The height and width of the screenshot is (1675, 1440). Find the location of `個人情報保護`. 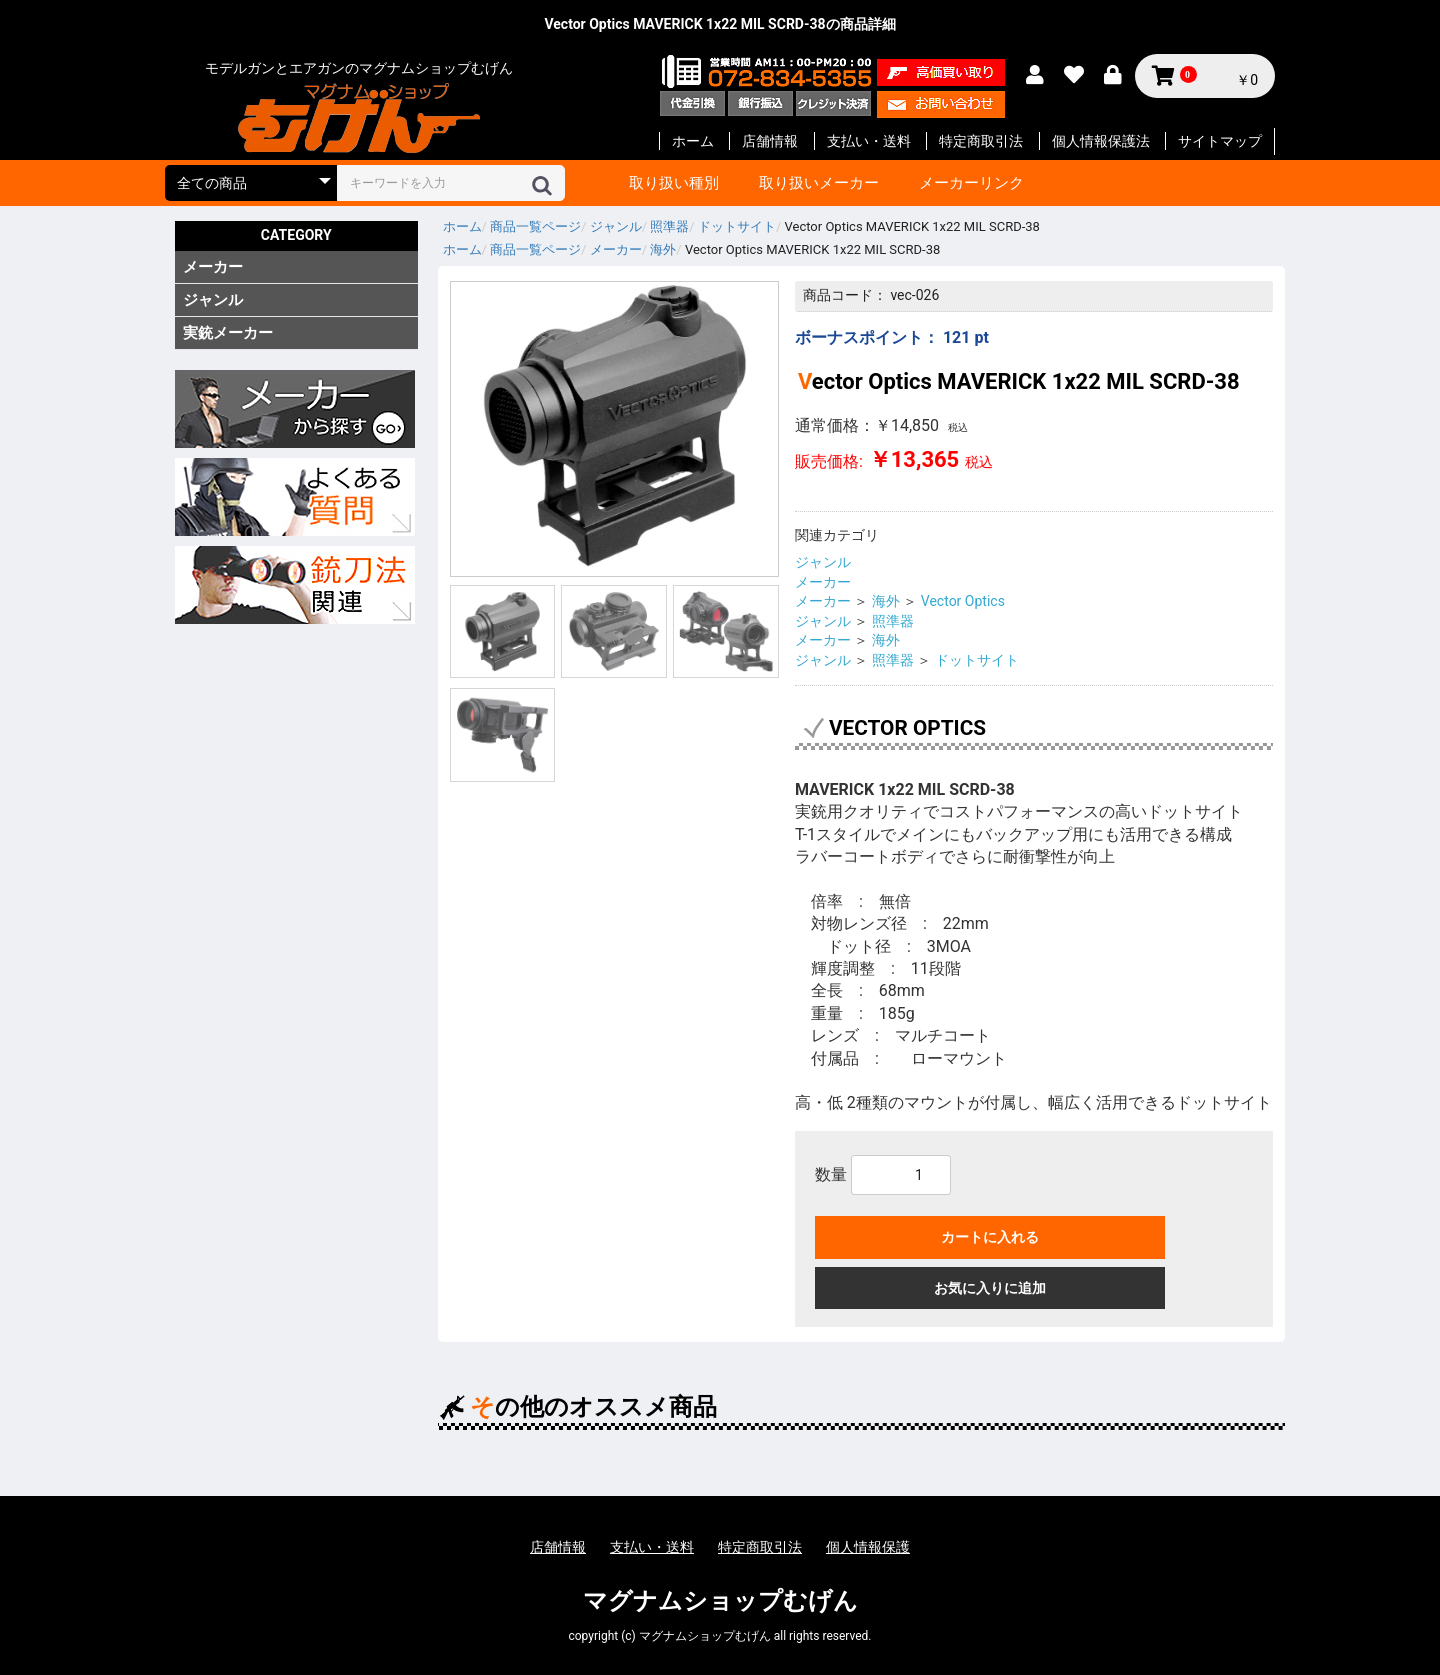

個人情報保護 is located at coordinates (868, 1547).